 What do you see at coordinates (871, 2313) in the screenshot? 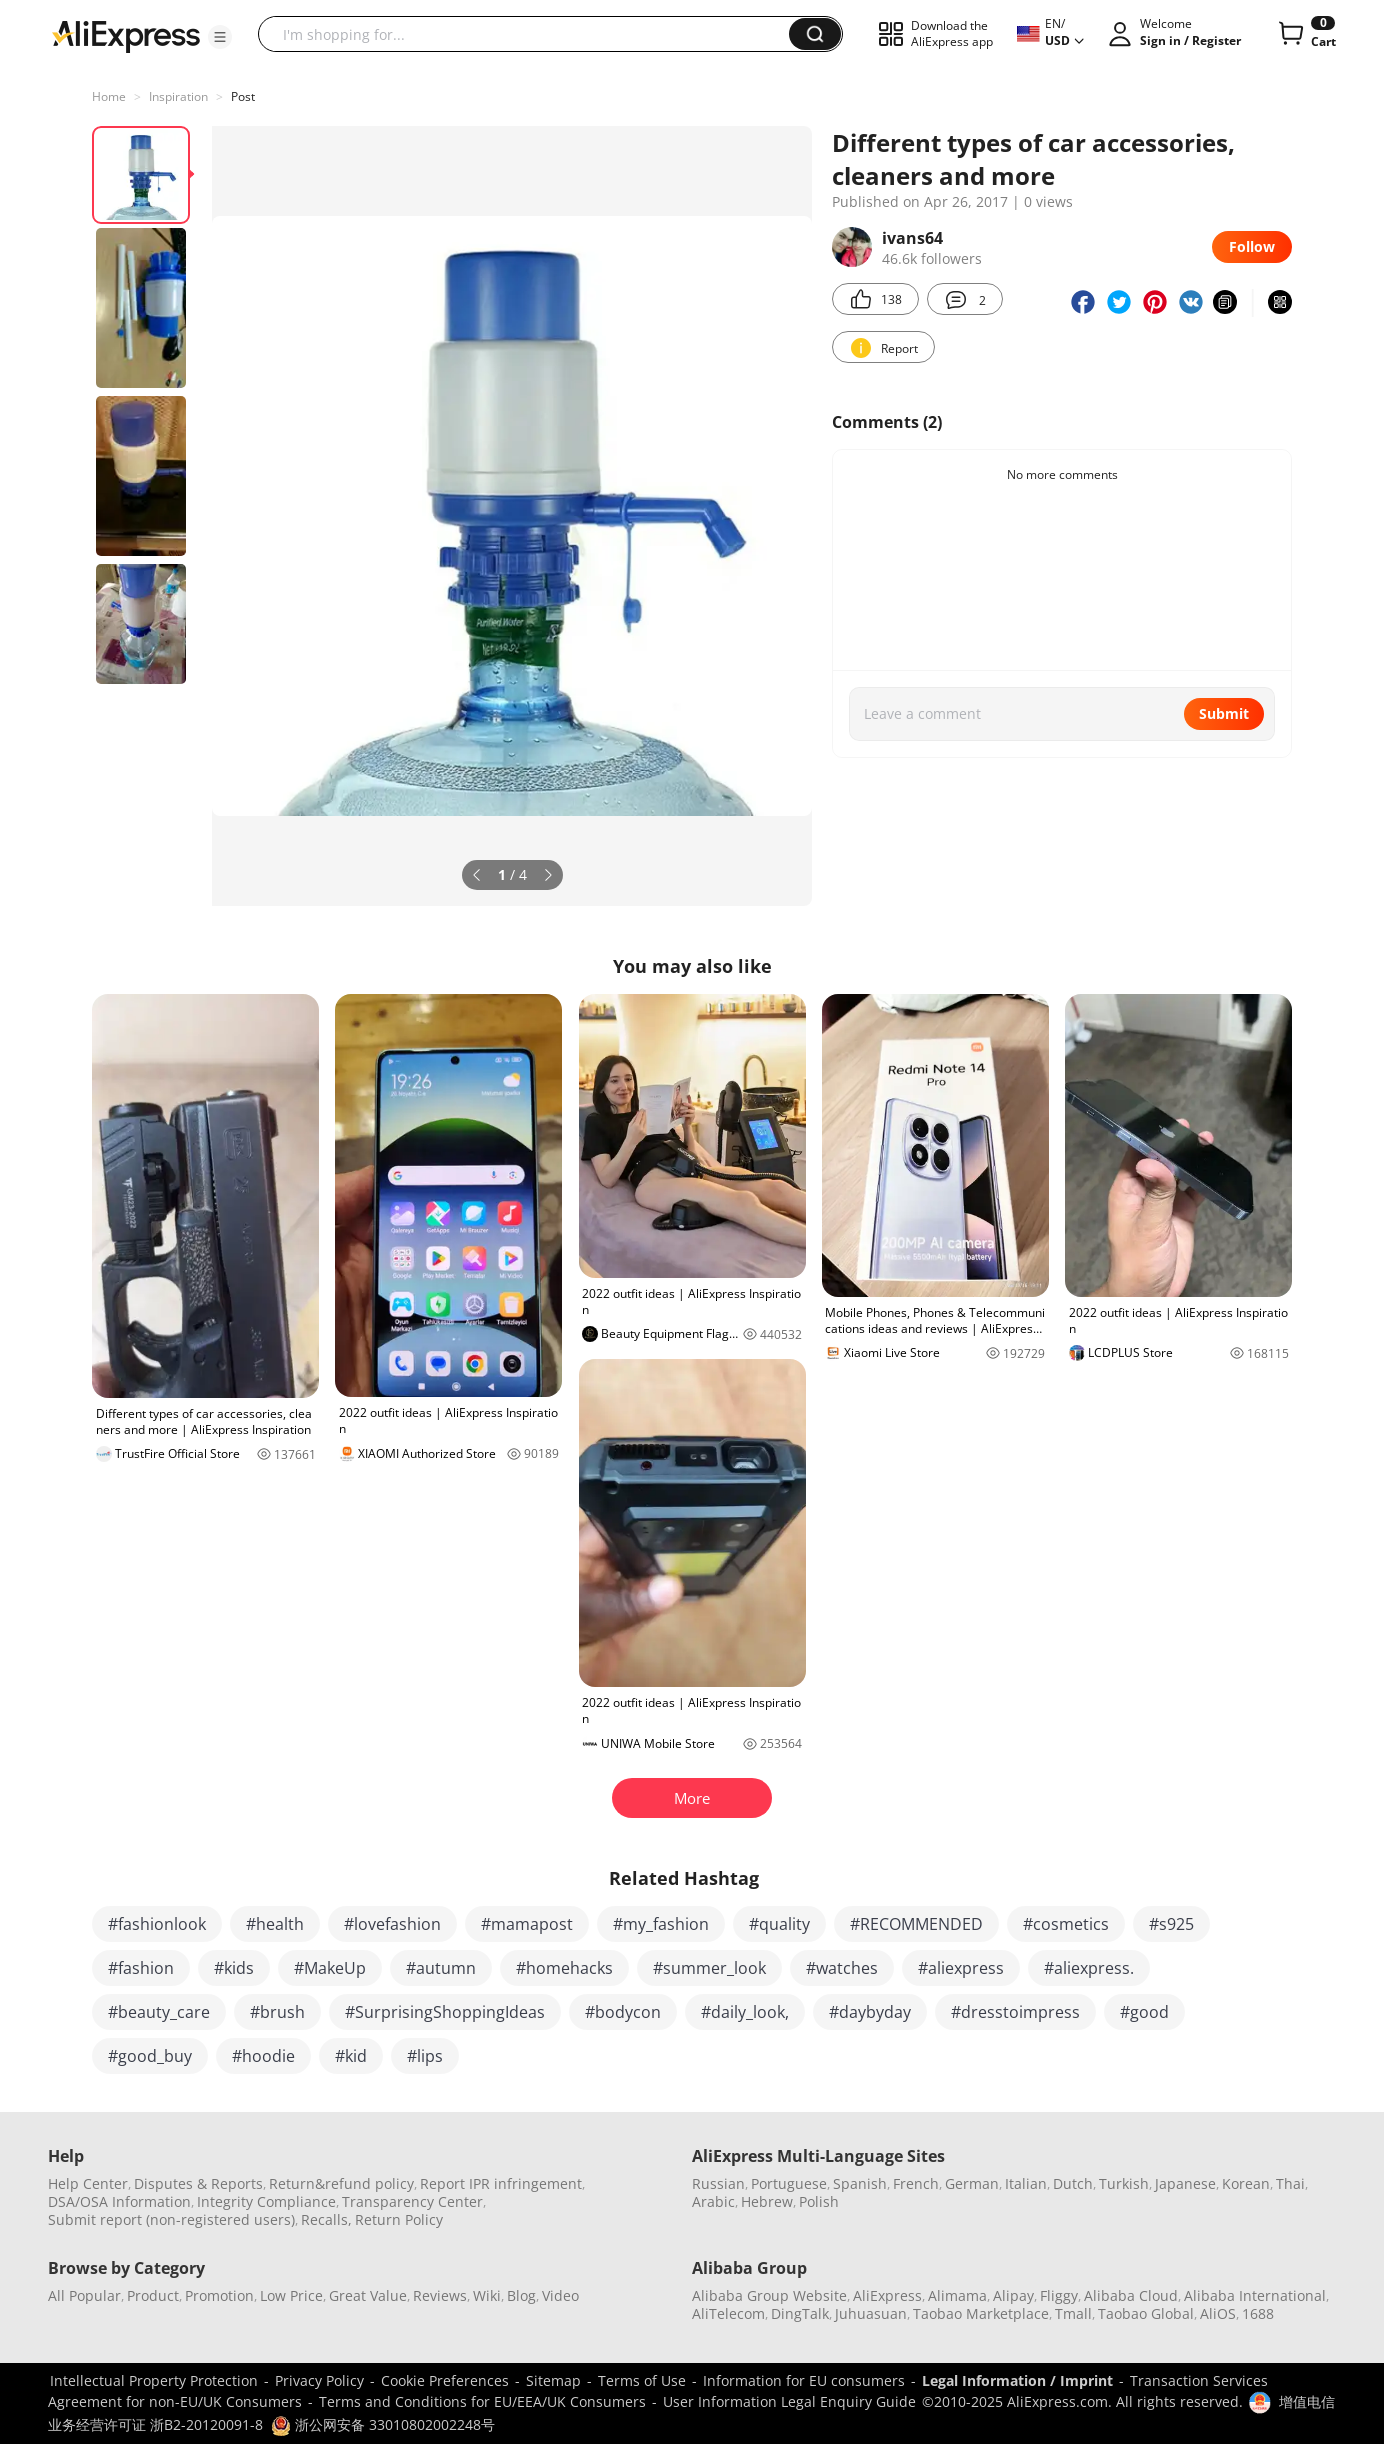
I see `Juhuasuan` at bounding box center [871, 2313].